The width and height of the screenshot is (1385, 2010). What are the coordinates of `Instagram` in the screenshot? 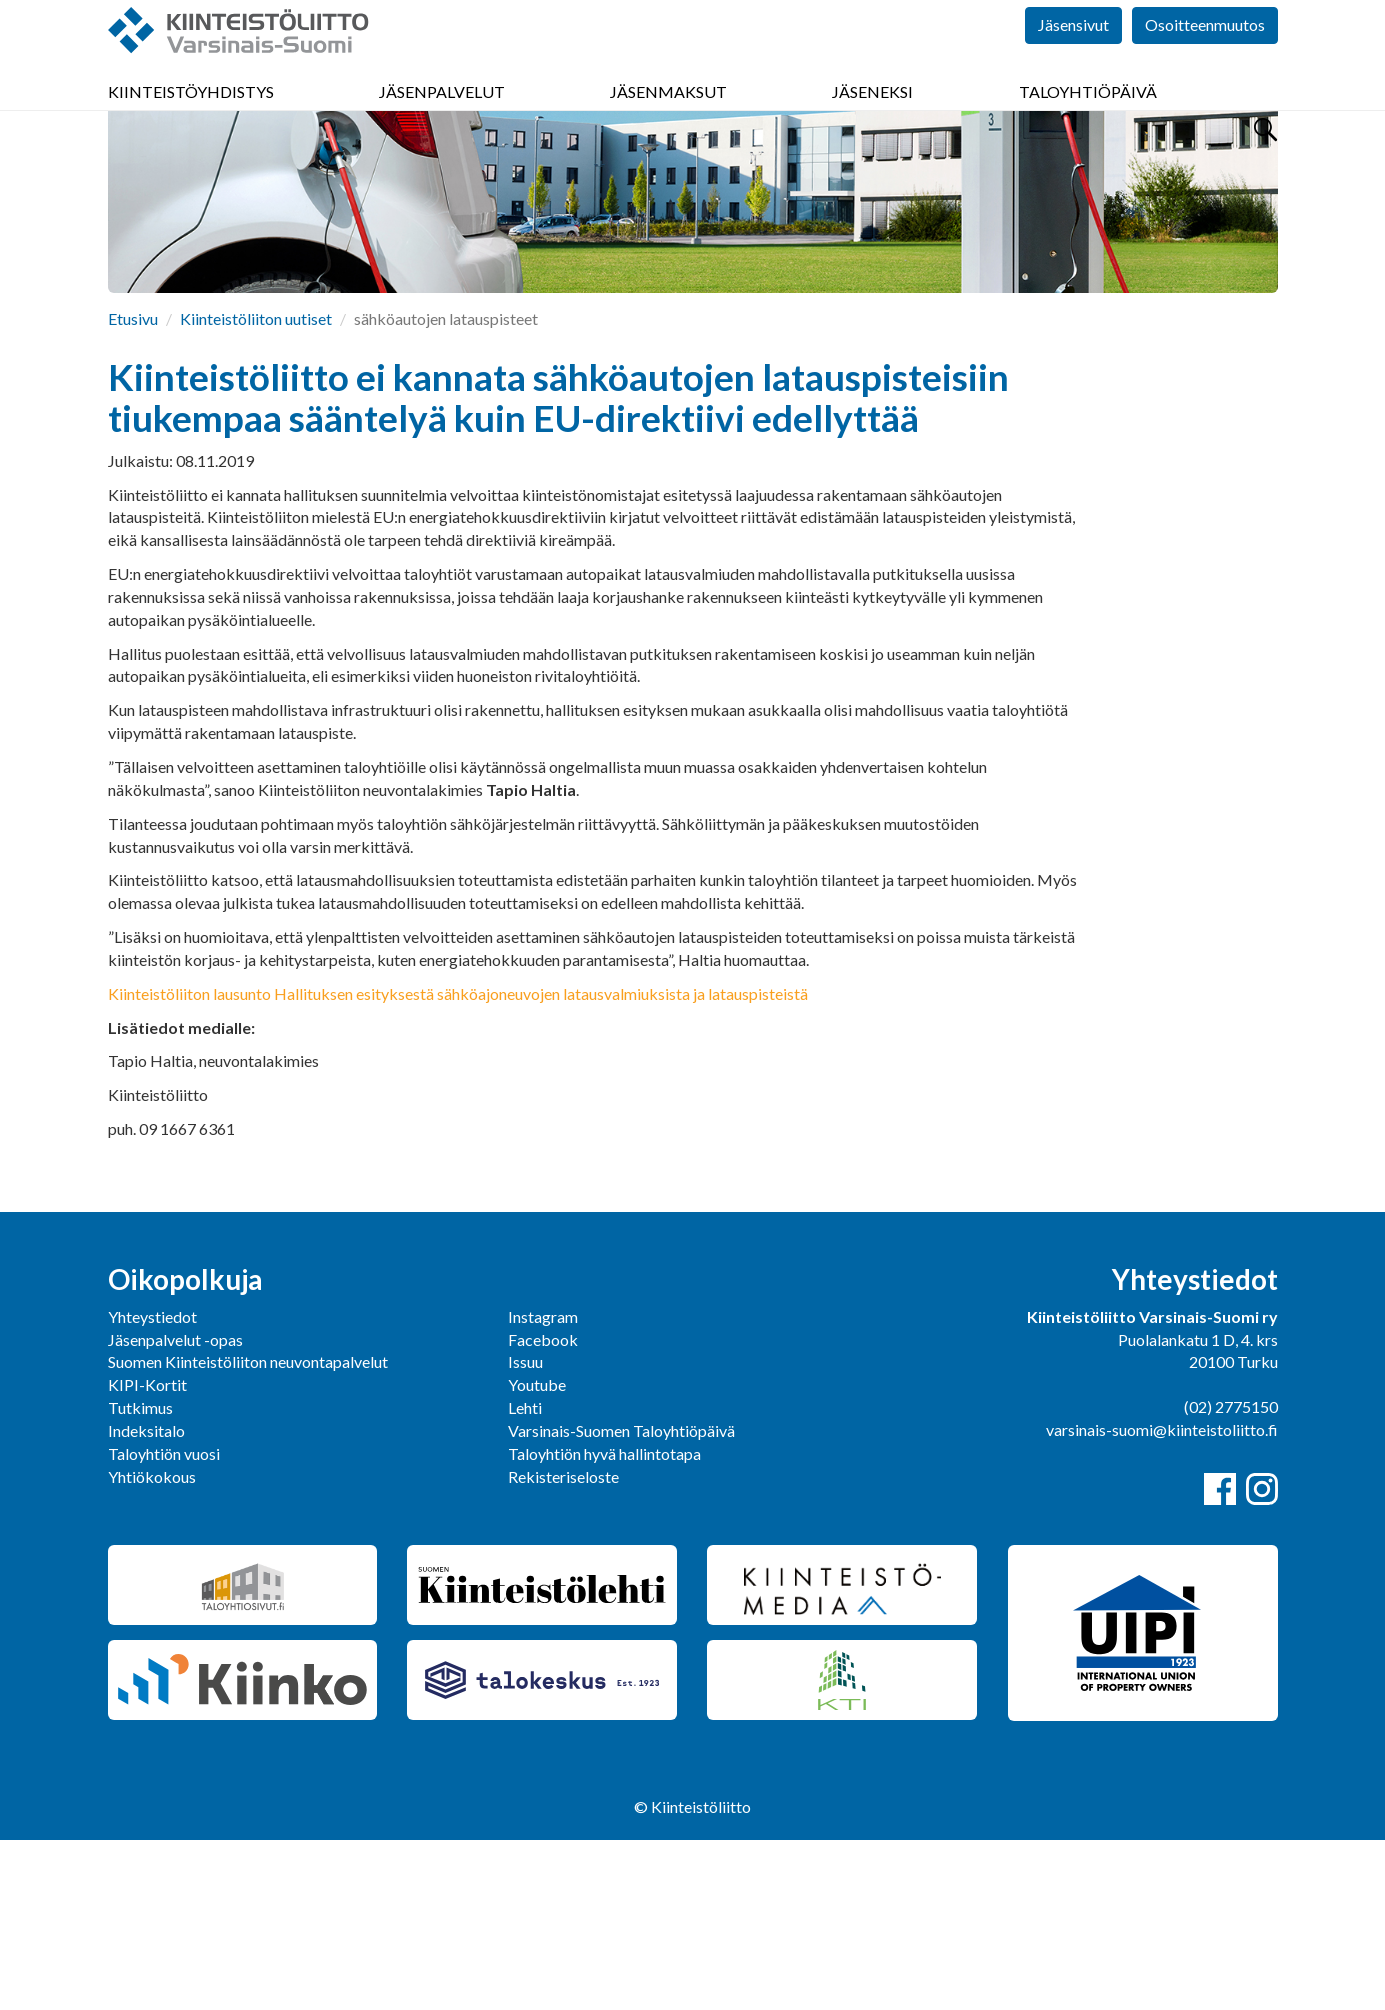 It's located at (543, 1486).